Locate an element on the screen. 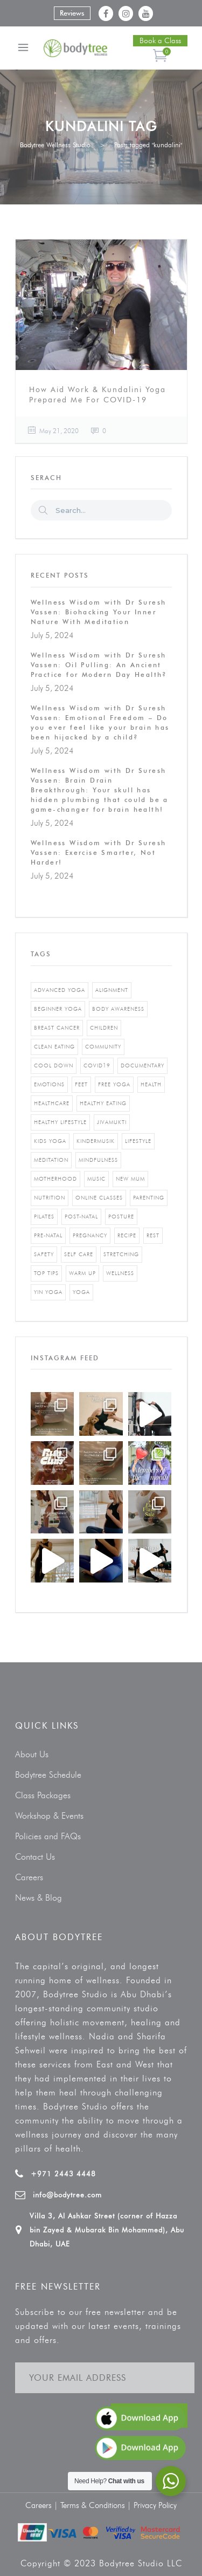 The width and height of the screenshot is (202, 2576). yin yoga [yin yoga (2 items)] is located at coordinates (48, 1292).